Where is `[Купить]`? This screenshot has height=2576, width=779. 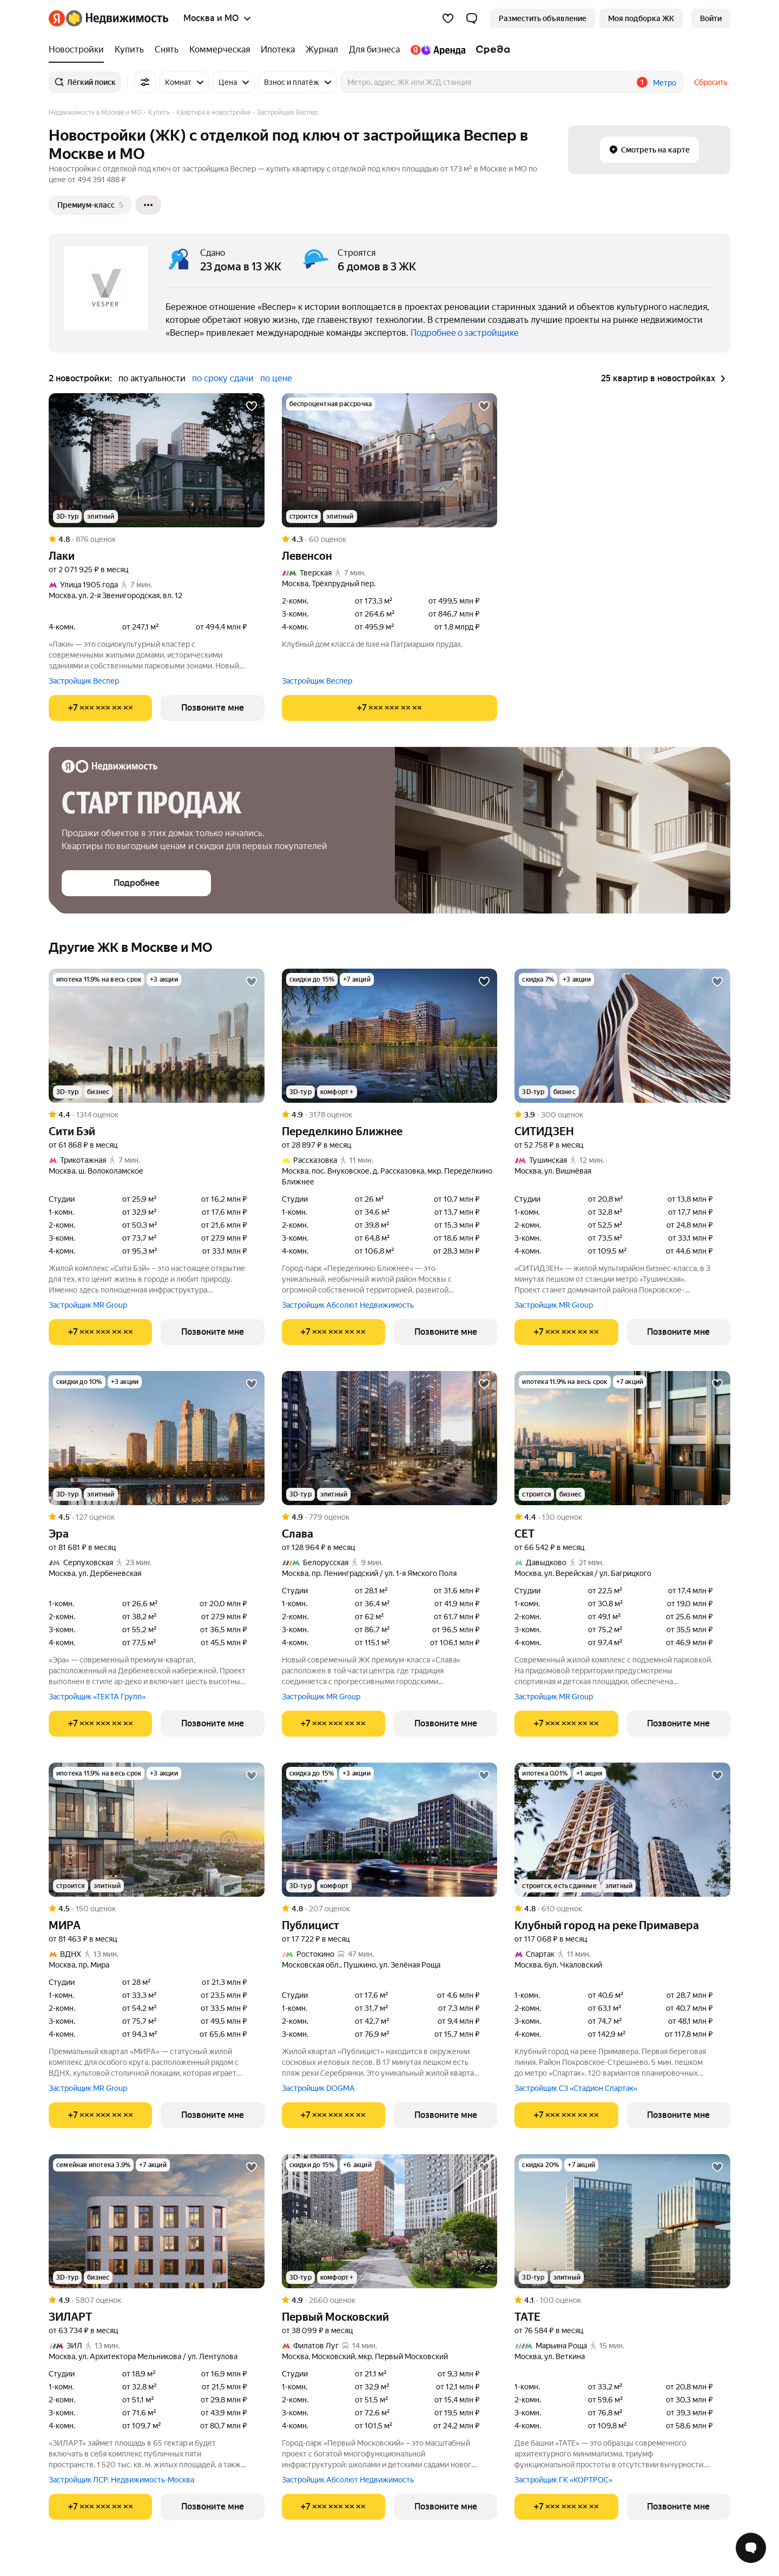 [Купить] is located at coordinates (129, 50).